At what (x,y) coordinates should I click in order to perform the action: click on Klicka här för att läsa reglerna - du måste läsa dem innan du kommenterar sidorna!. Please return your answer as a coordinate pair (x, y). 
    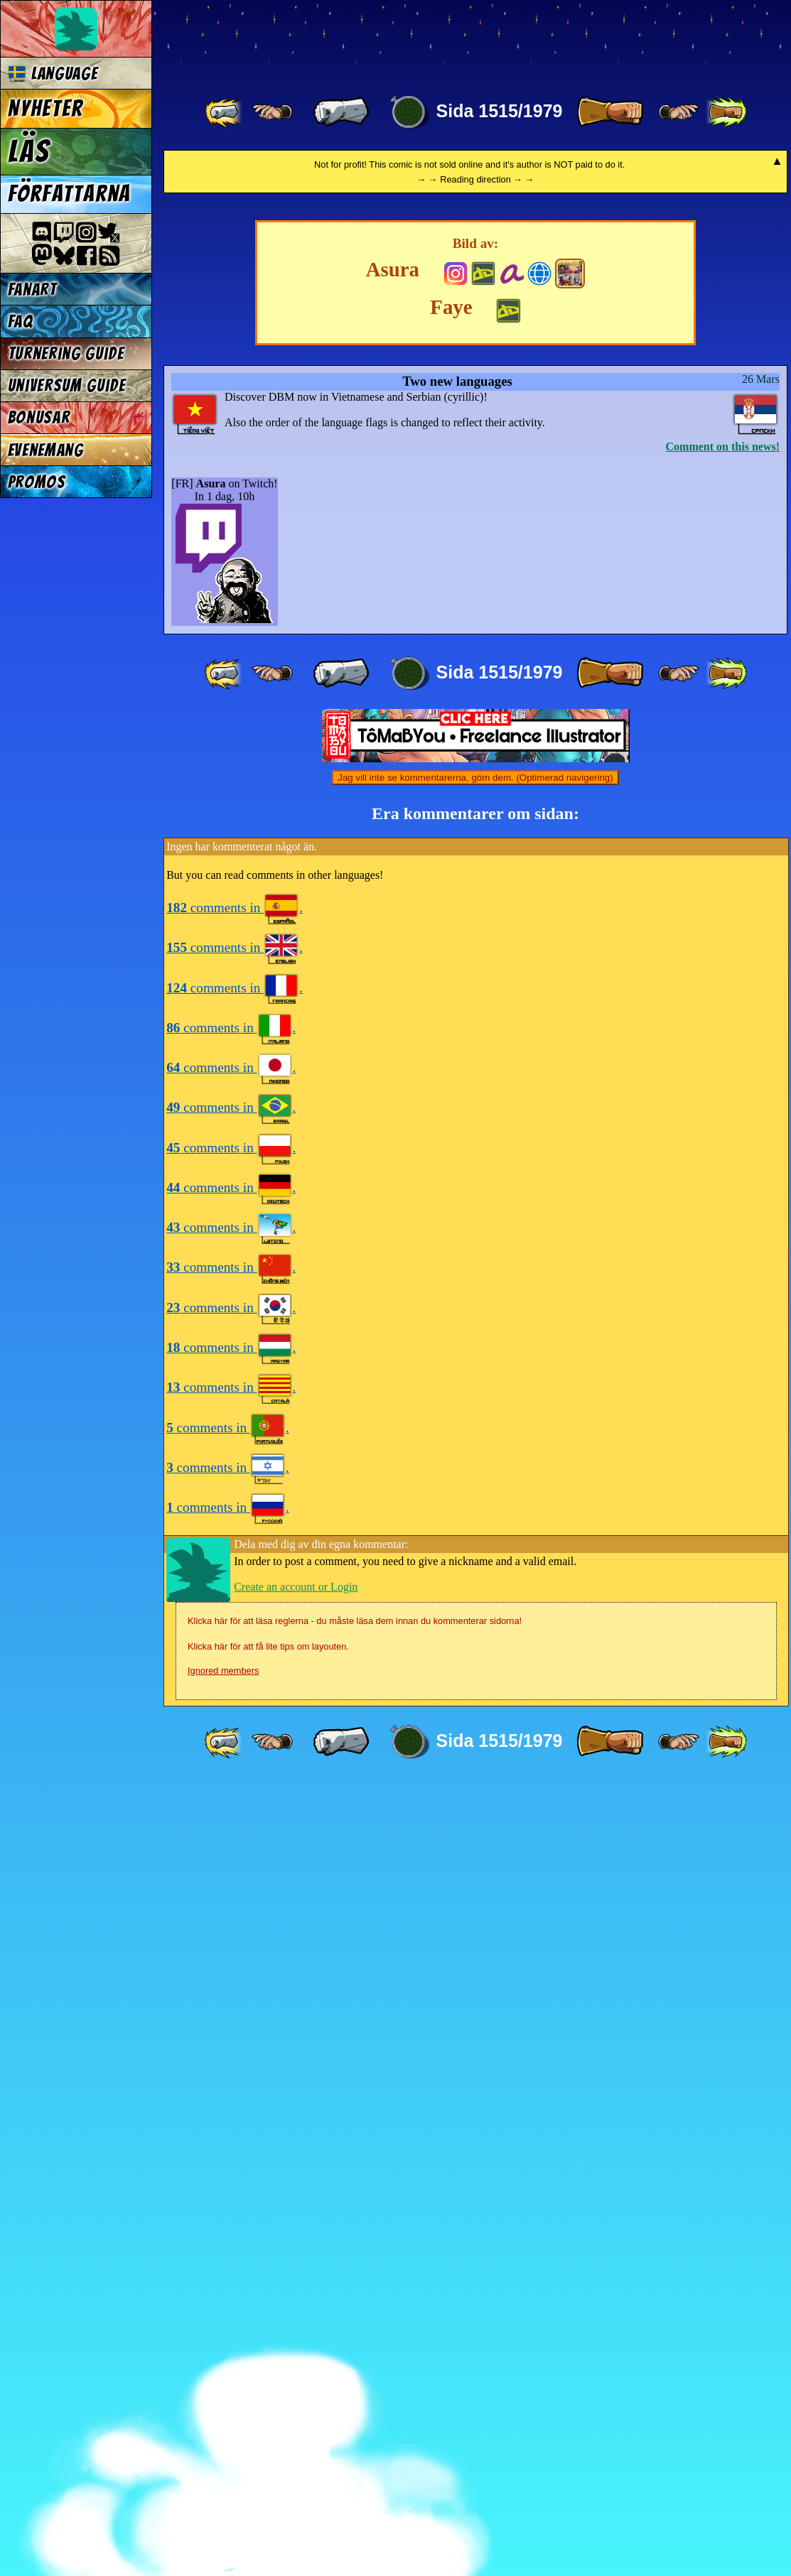
    Looking at the image, I should click on (355, 2415).